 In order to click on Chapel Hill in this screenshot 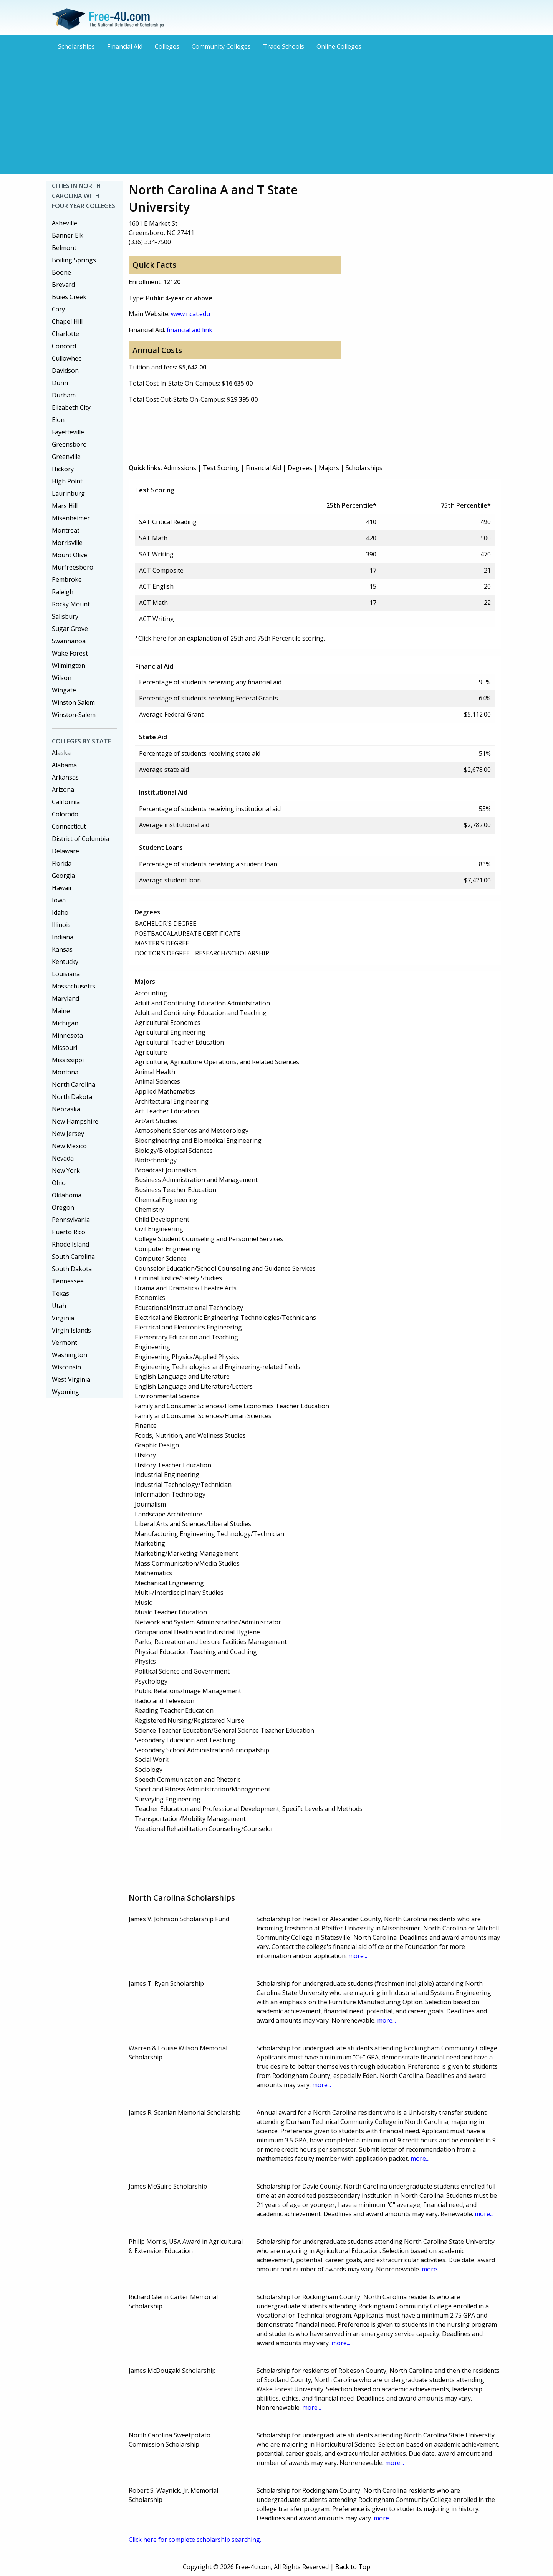, I will do `click(67, 321)`.